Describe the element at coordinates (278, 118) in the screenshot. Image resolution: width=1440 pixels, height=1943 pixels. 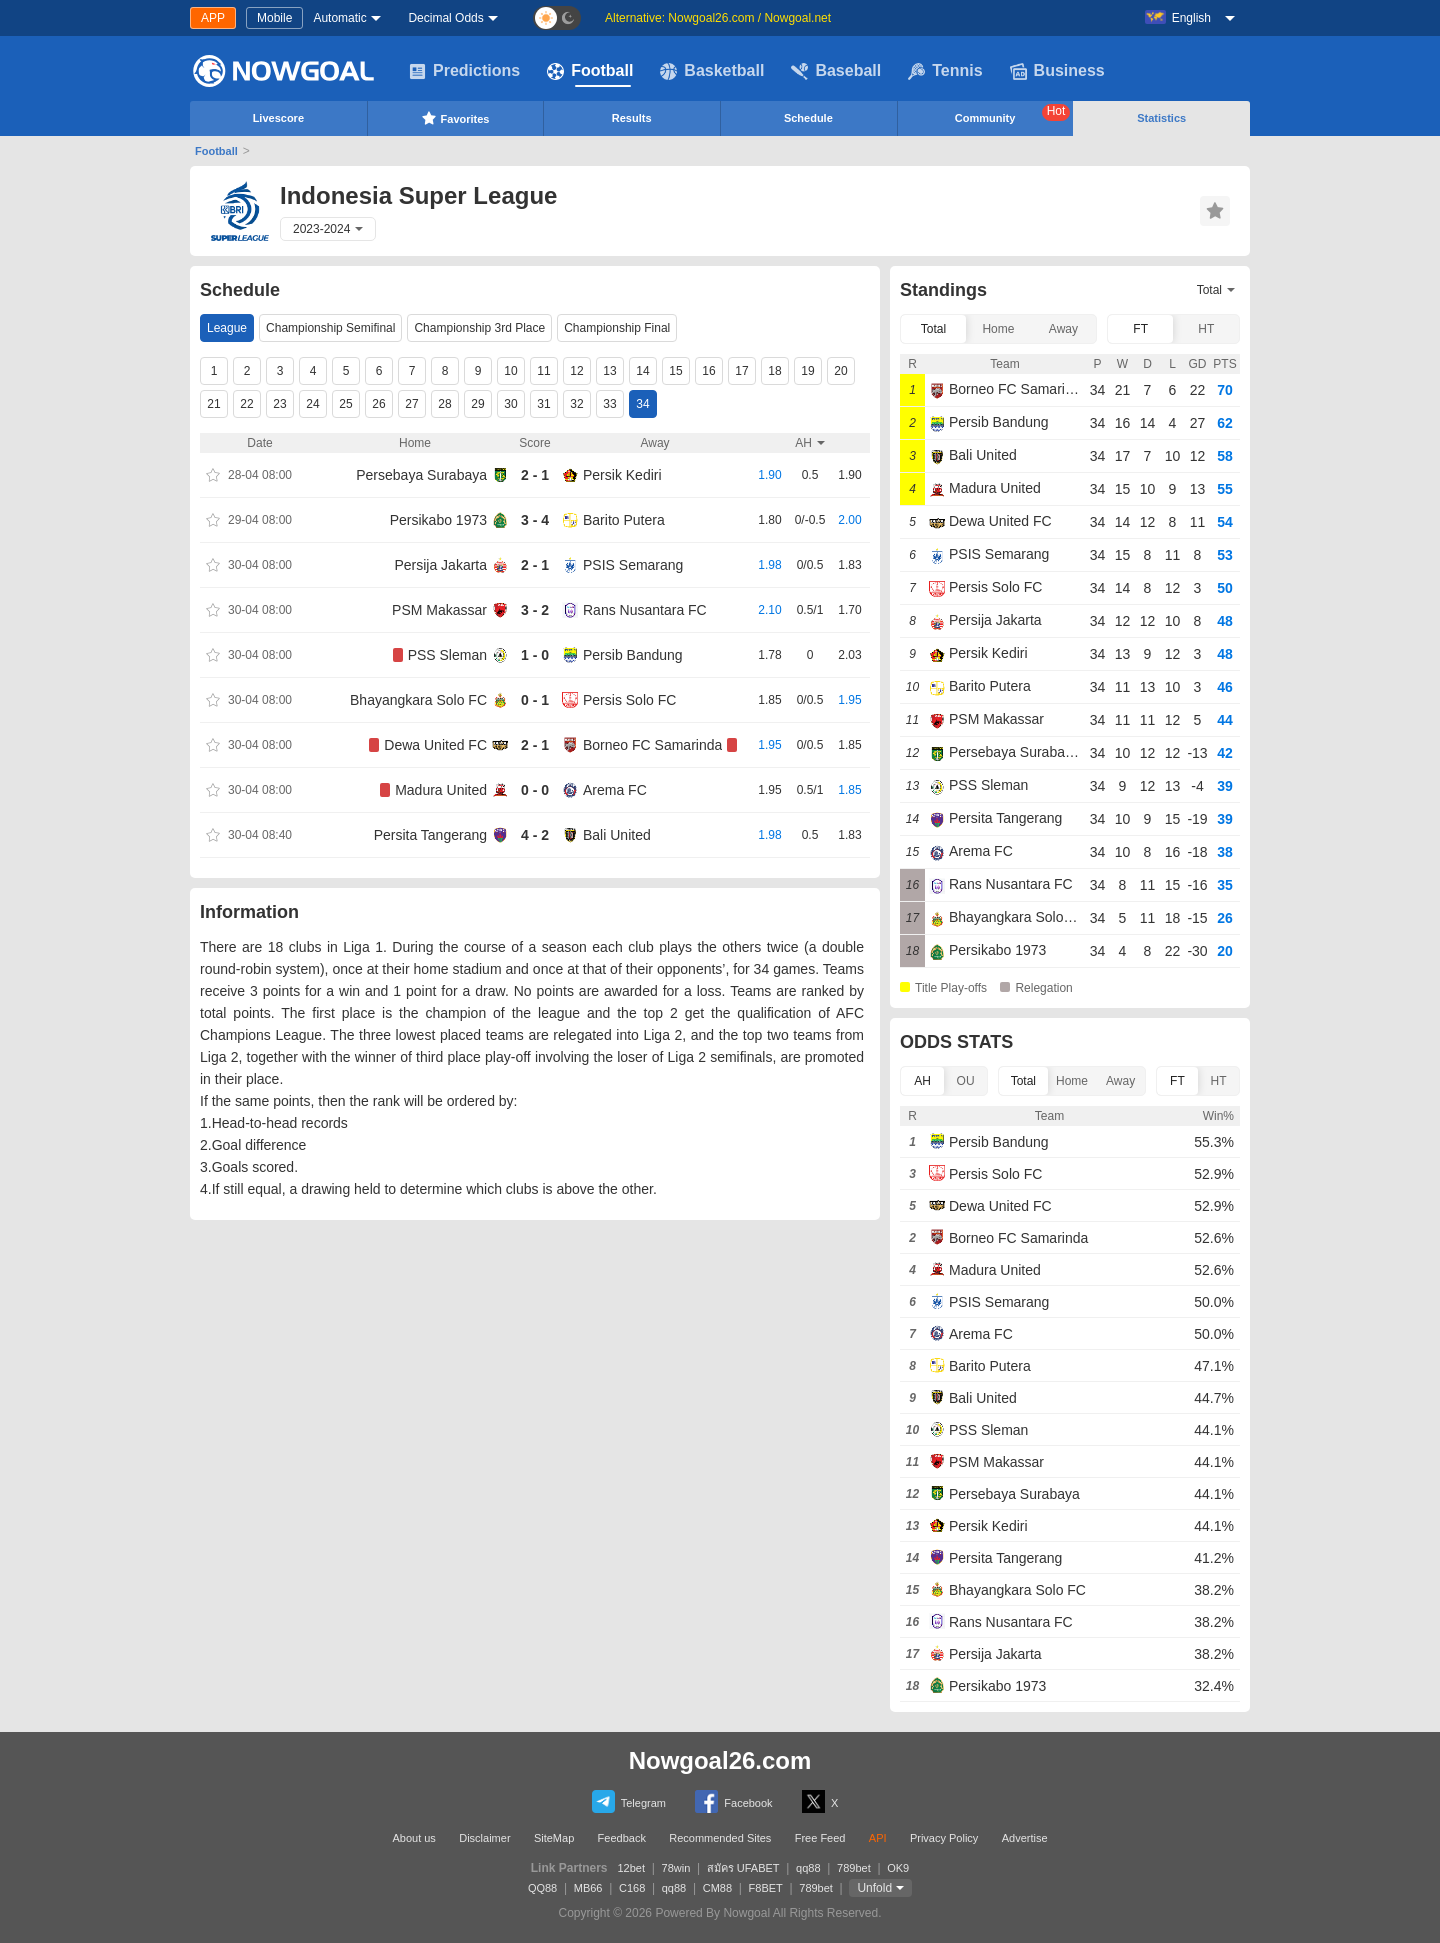
I see `Livescore` at that location.